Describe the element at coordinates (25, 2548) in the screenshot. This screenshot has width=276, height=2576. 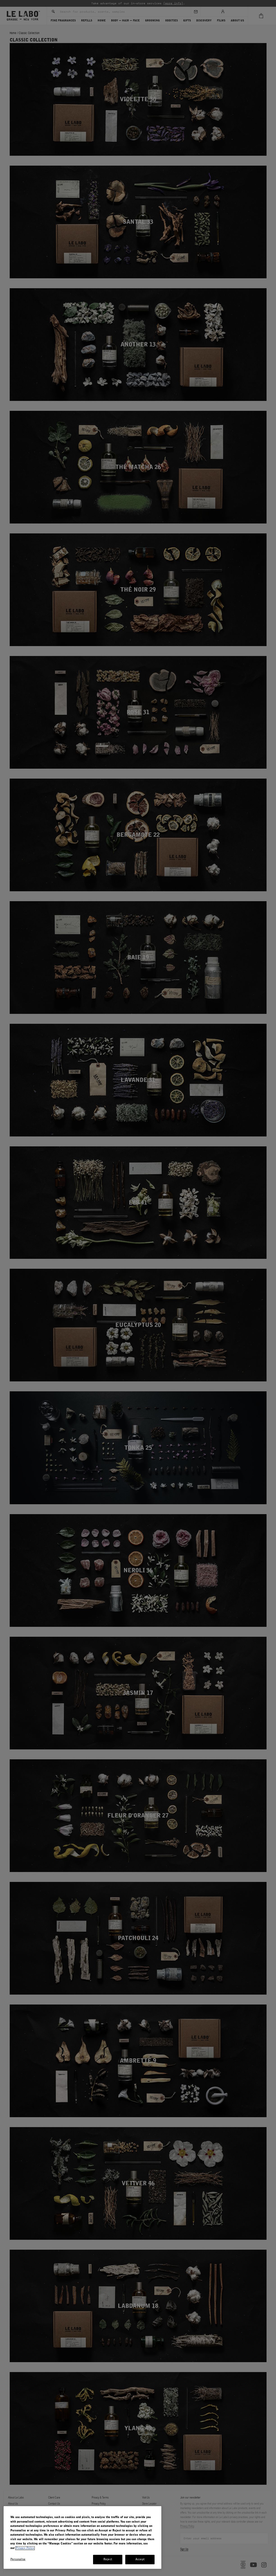
I see `Privacy Policy [More information about your privacy, opens in a new tab]` at that location.